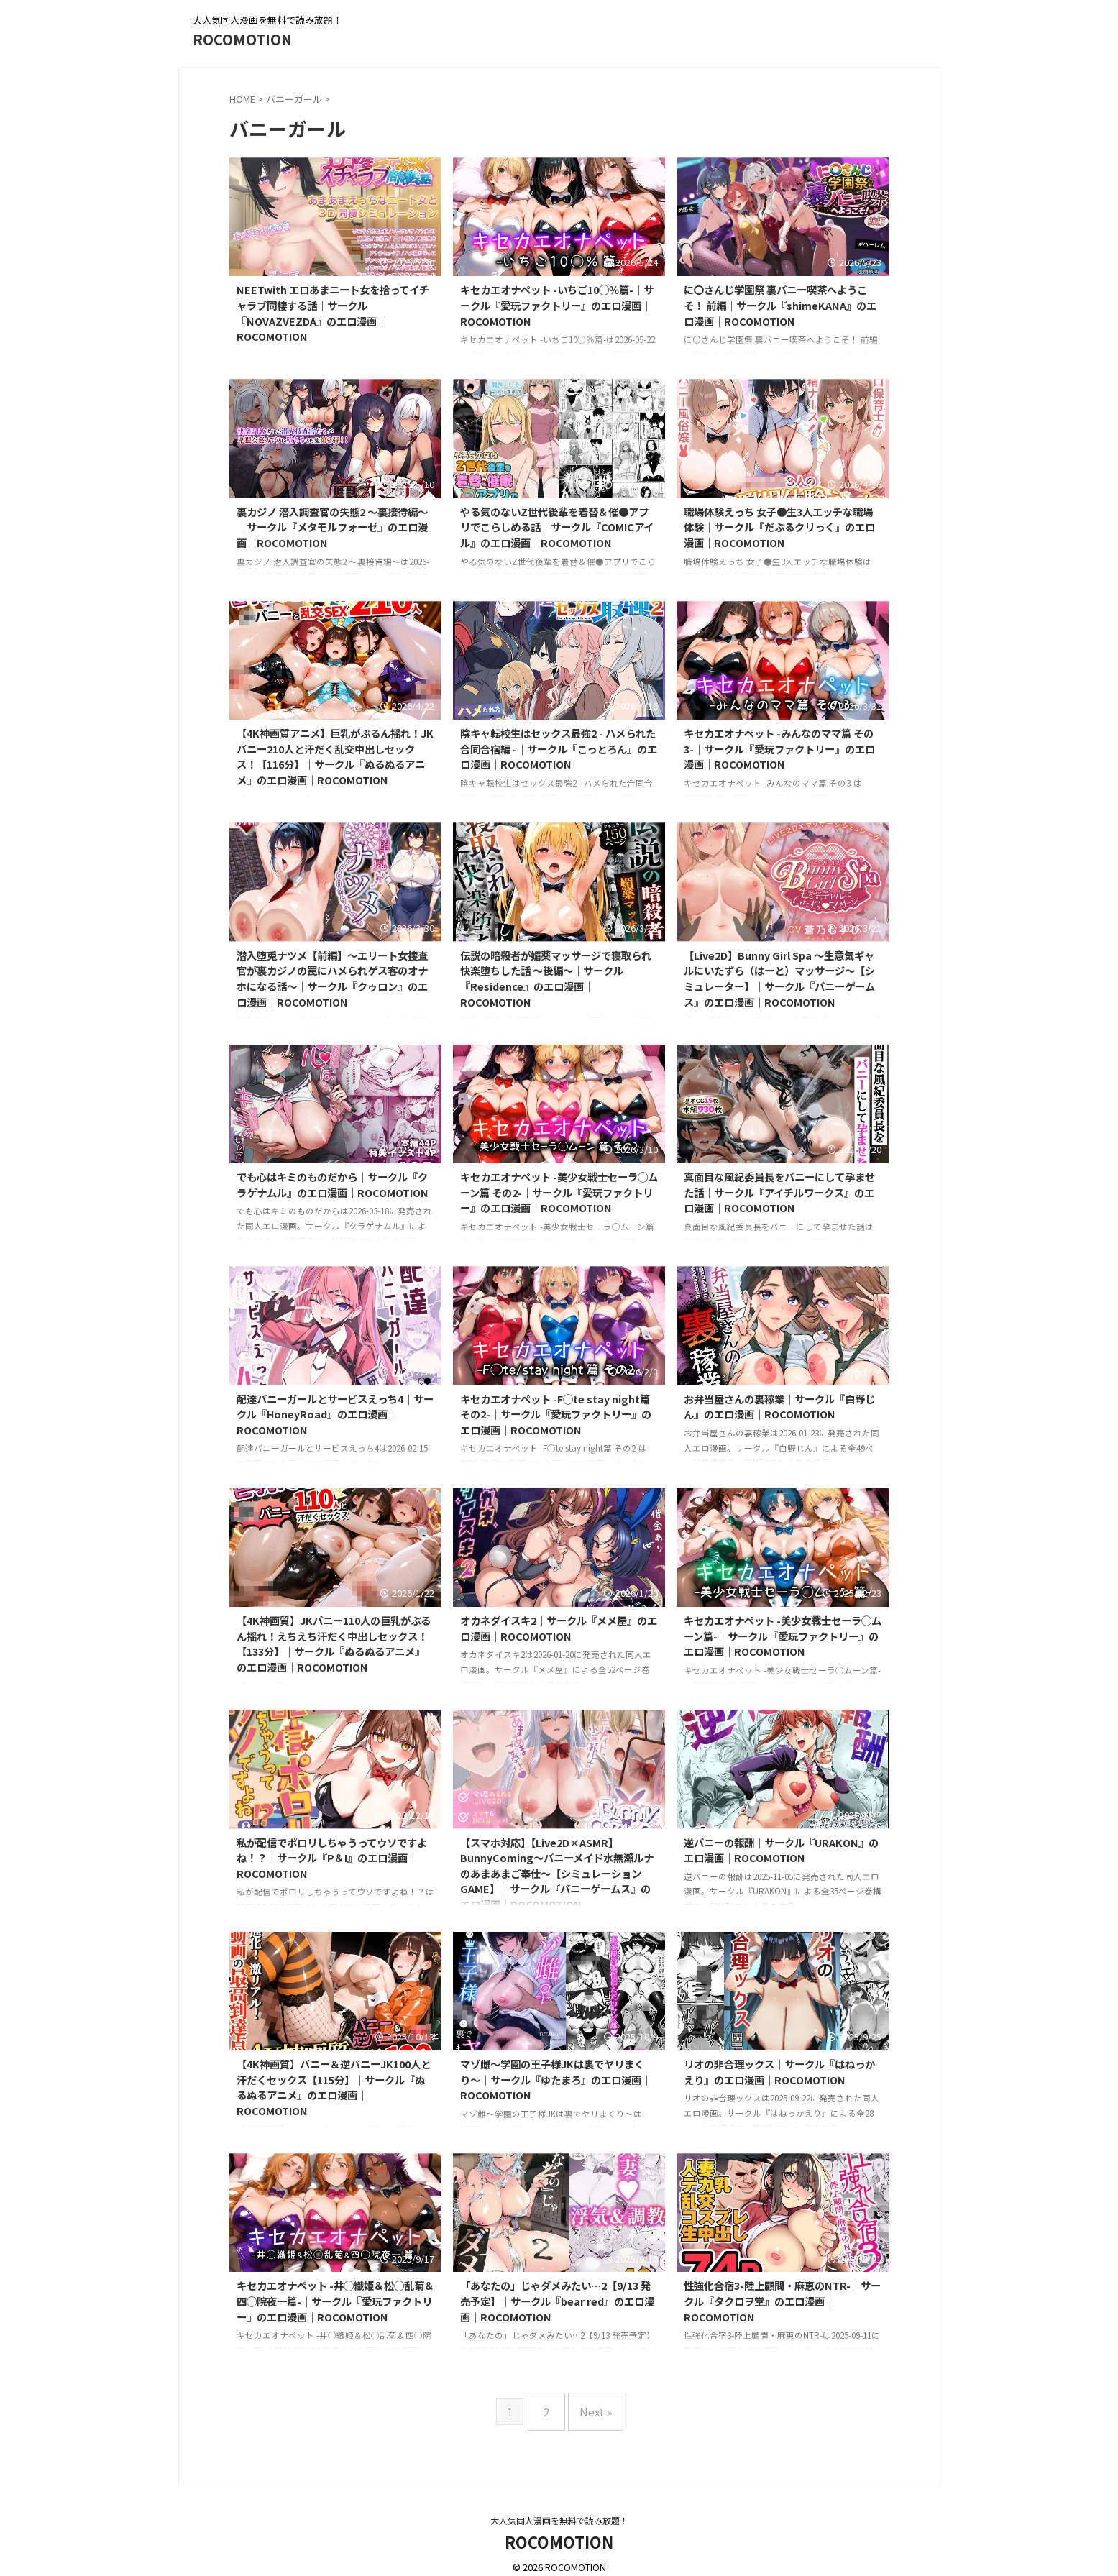 This screenshot has width=1118, height=2576. Describe the element at coordinates (558, 748) in the screenshot. I see `陰キャ転校生はセックス最強2 - ハメられた合同合宿編 -｜サークル『こっとろん』のエロ漫画｜ROCOMOTION` at that location.